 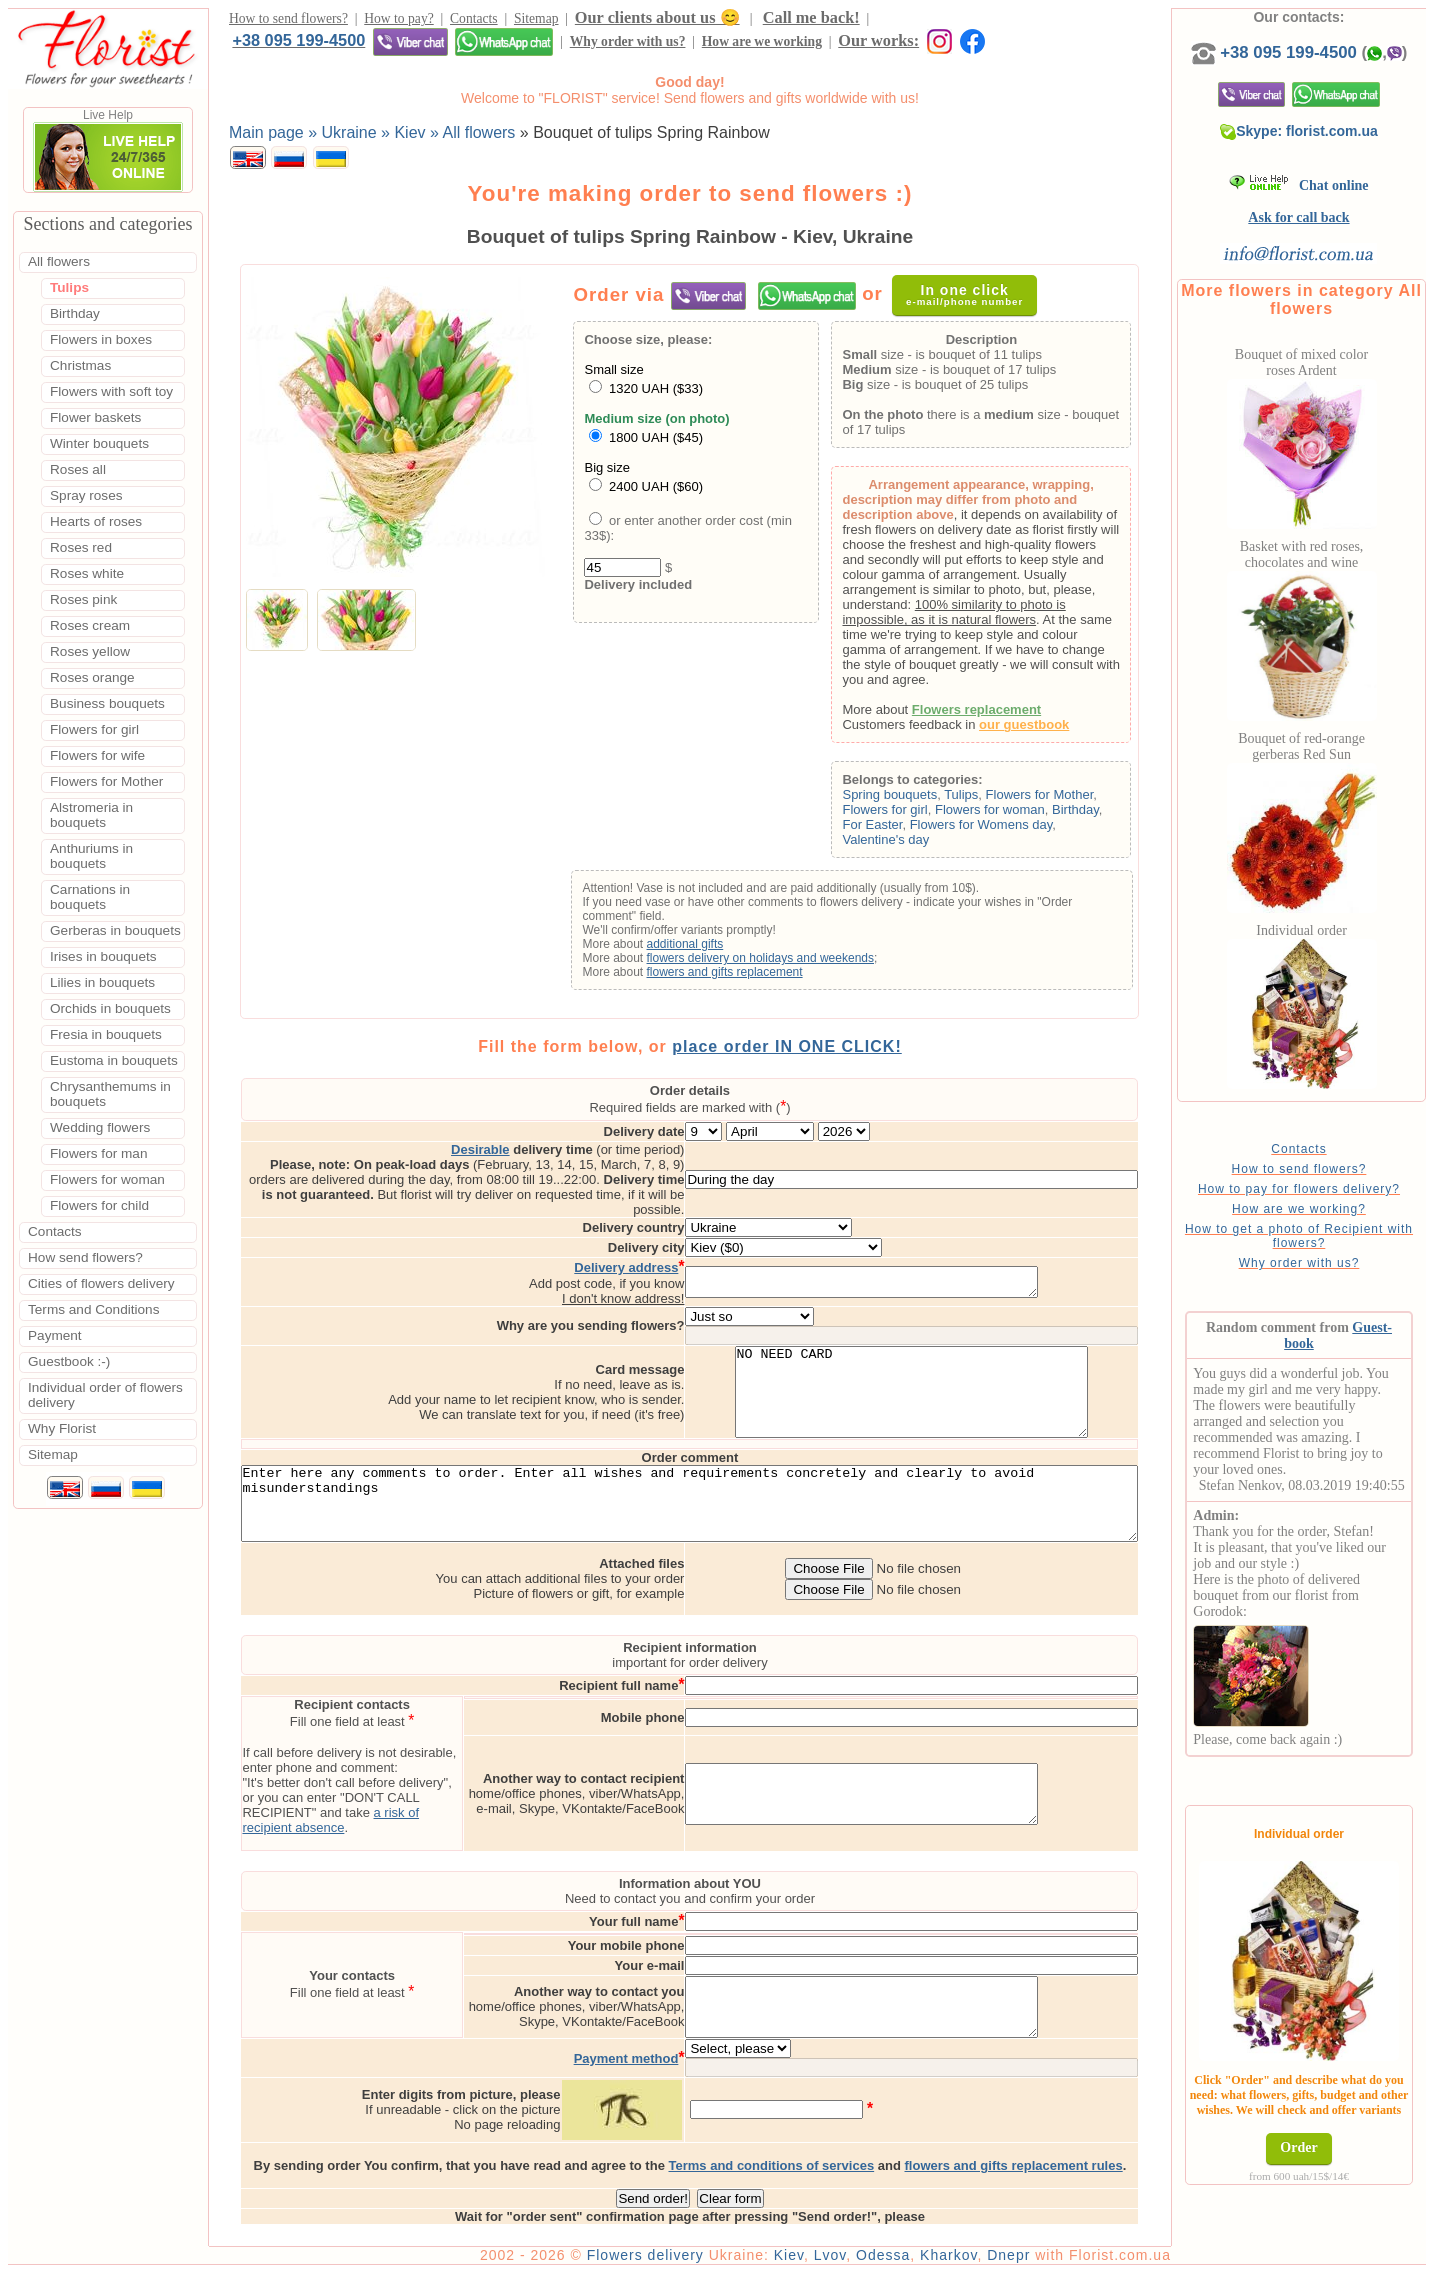 I want to click on Flowers for girl, so click(x=912, y=814).